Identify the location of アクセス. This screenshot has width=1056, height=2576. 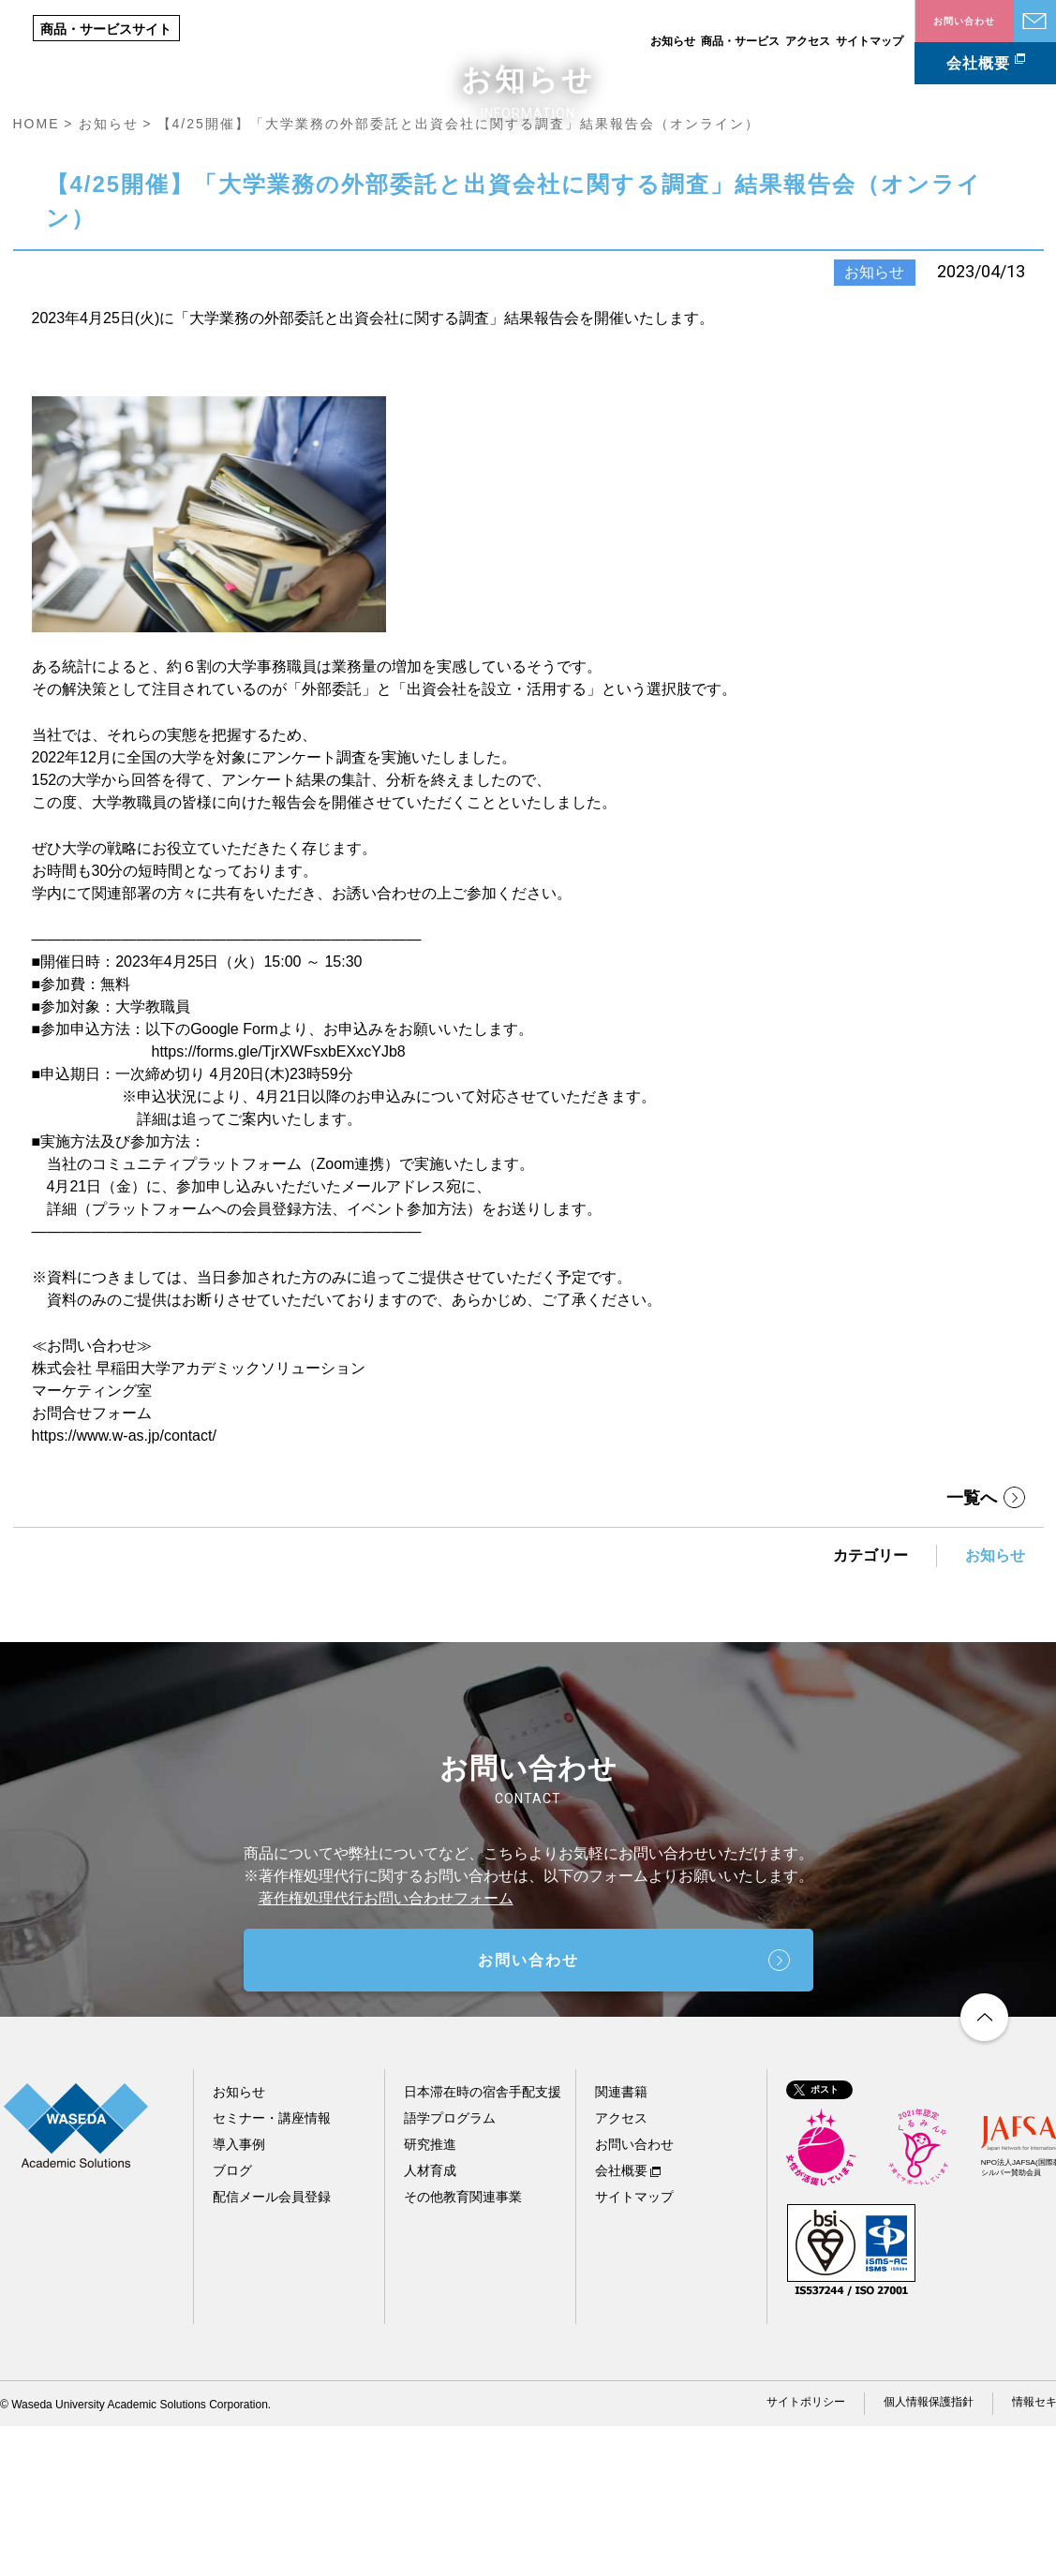
(807, 41).